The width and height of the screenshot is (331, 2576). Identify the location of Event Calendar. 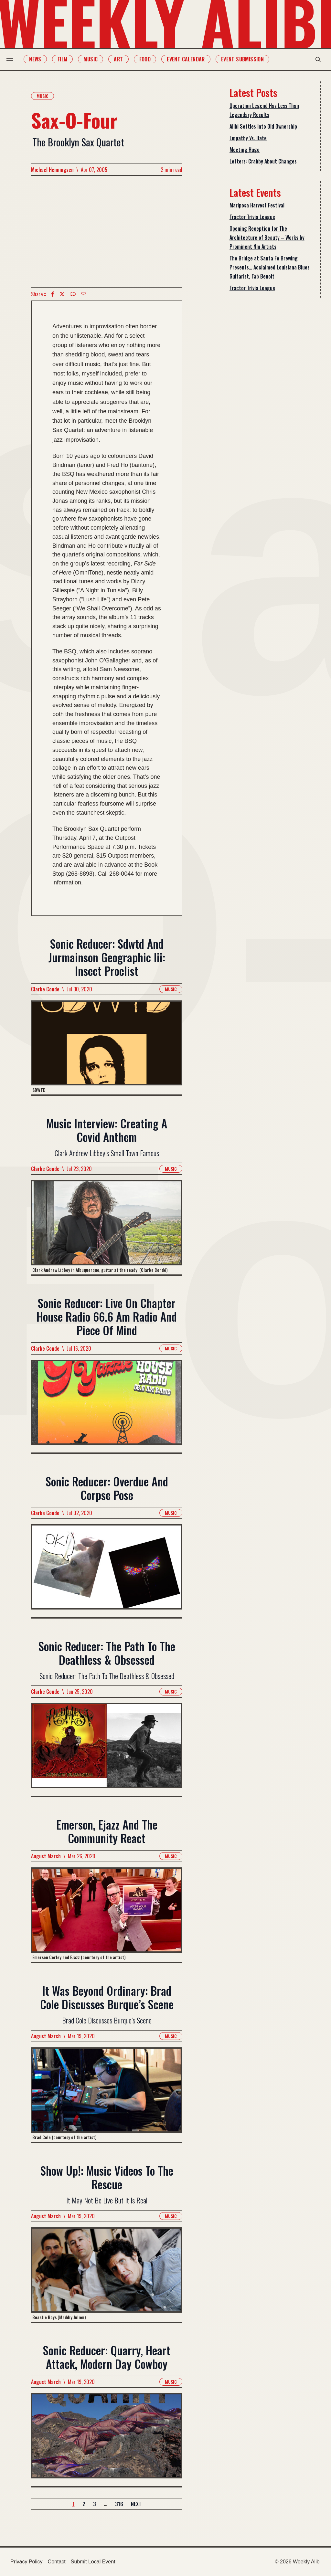
(190, 59).